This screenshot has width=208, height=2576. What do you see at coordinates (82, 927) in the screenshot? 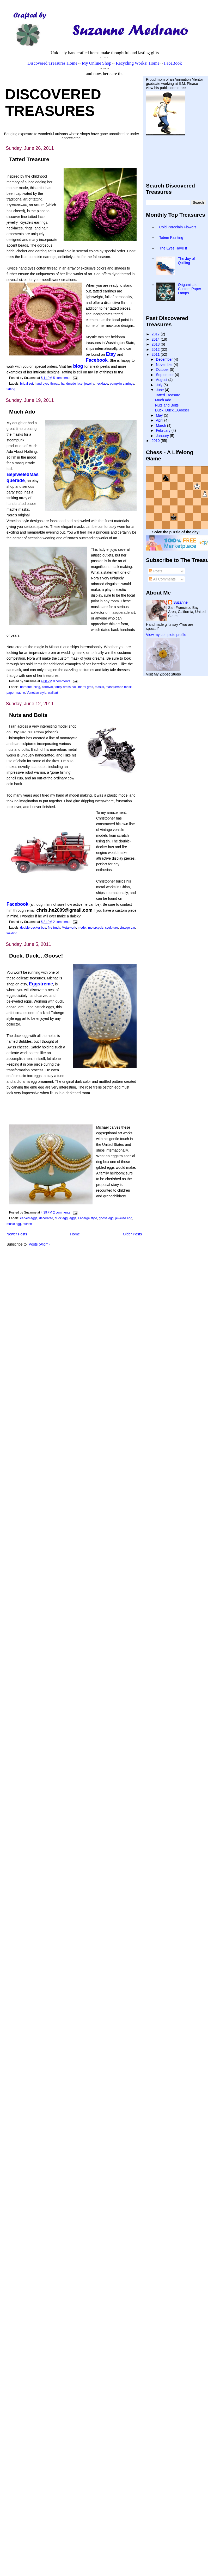
I see `model` at bounding box center [82, 927].